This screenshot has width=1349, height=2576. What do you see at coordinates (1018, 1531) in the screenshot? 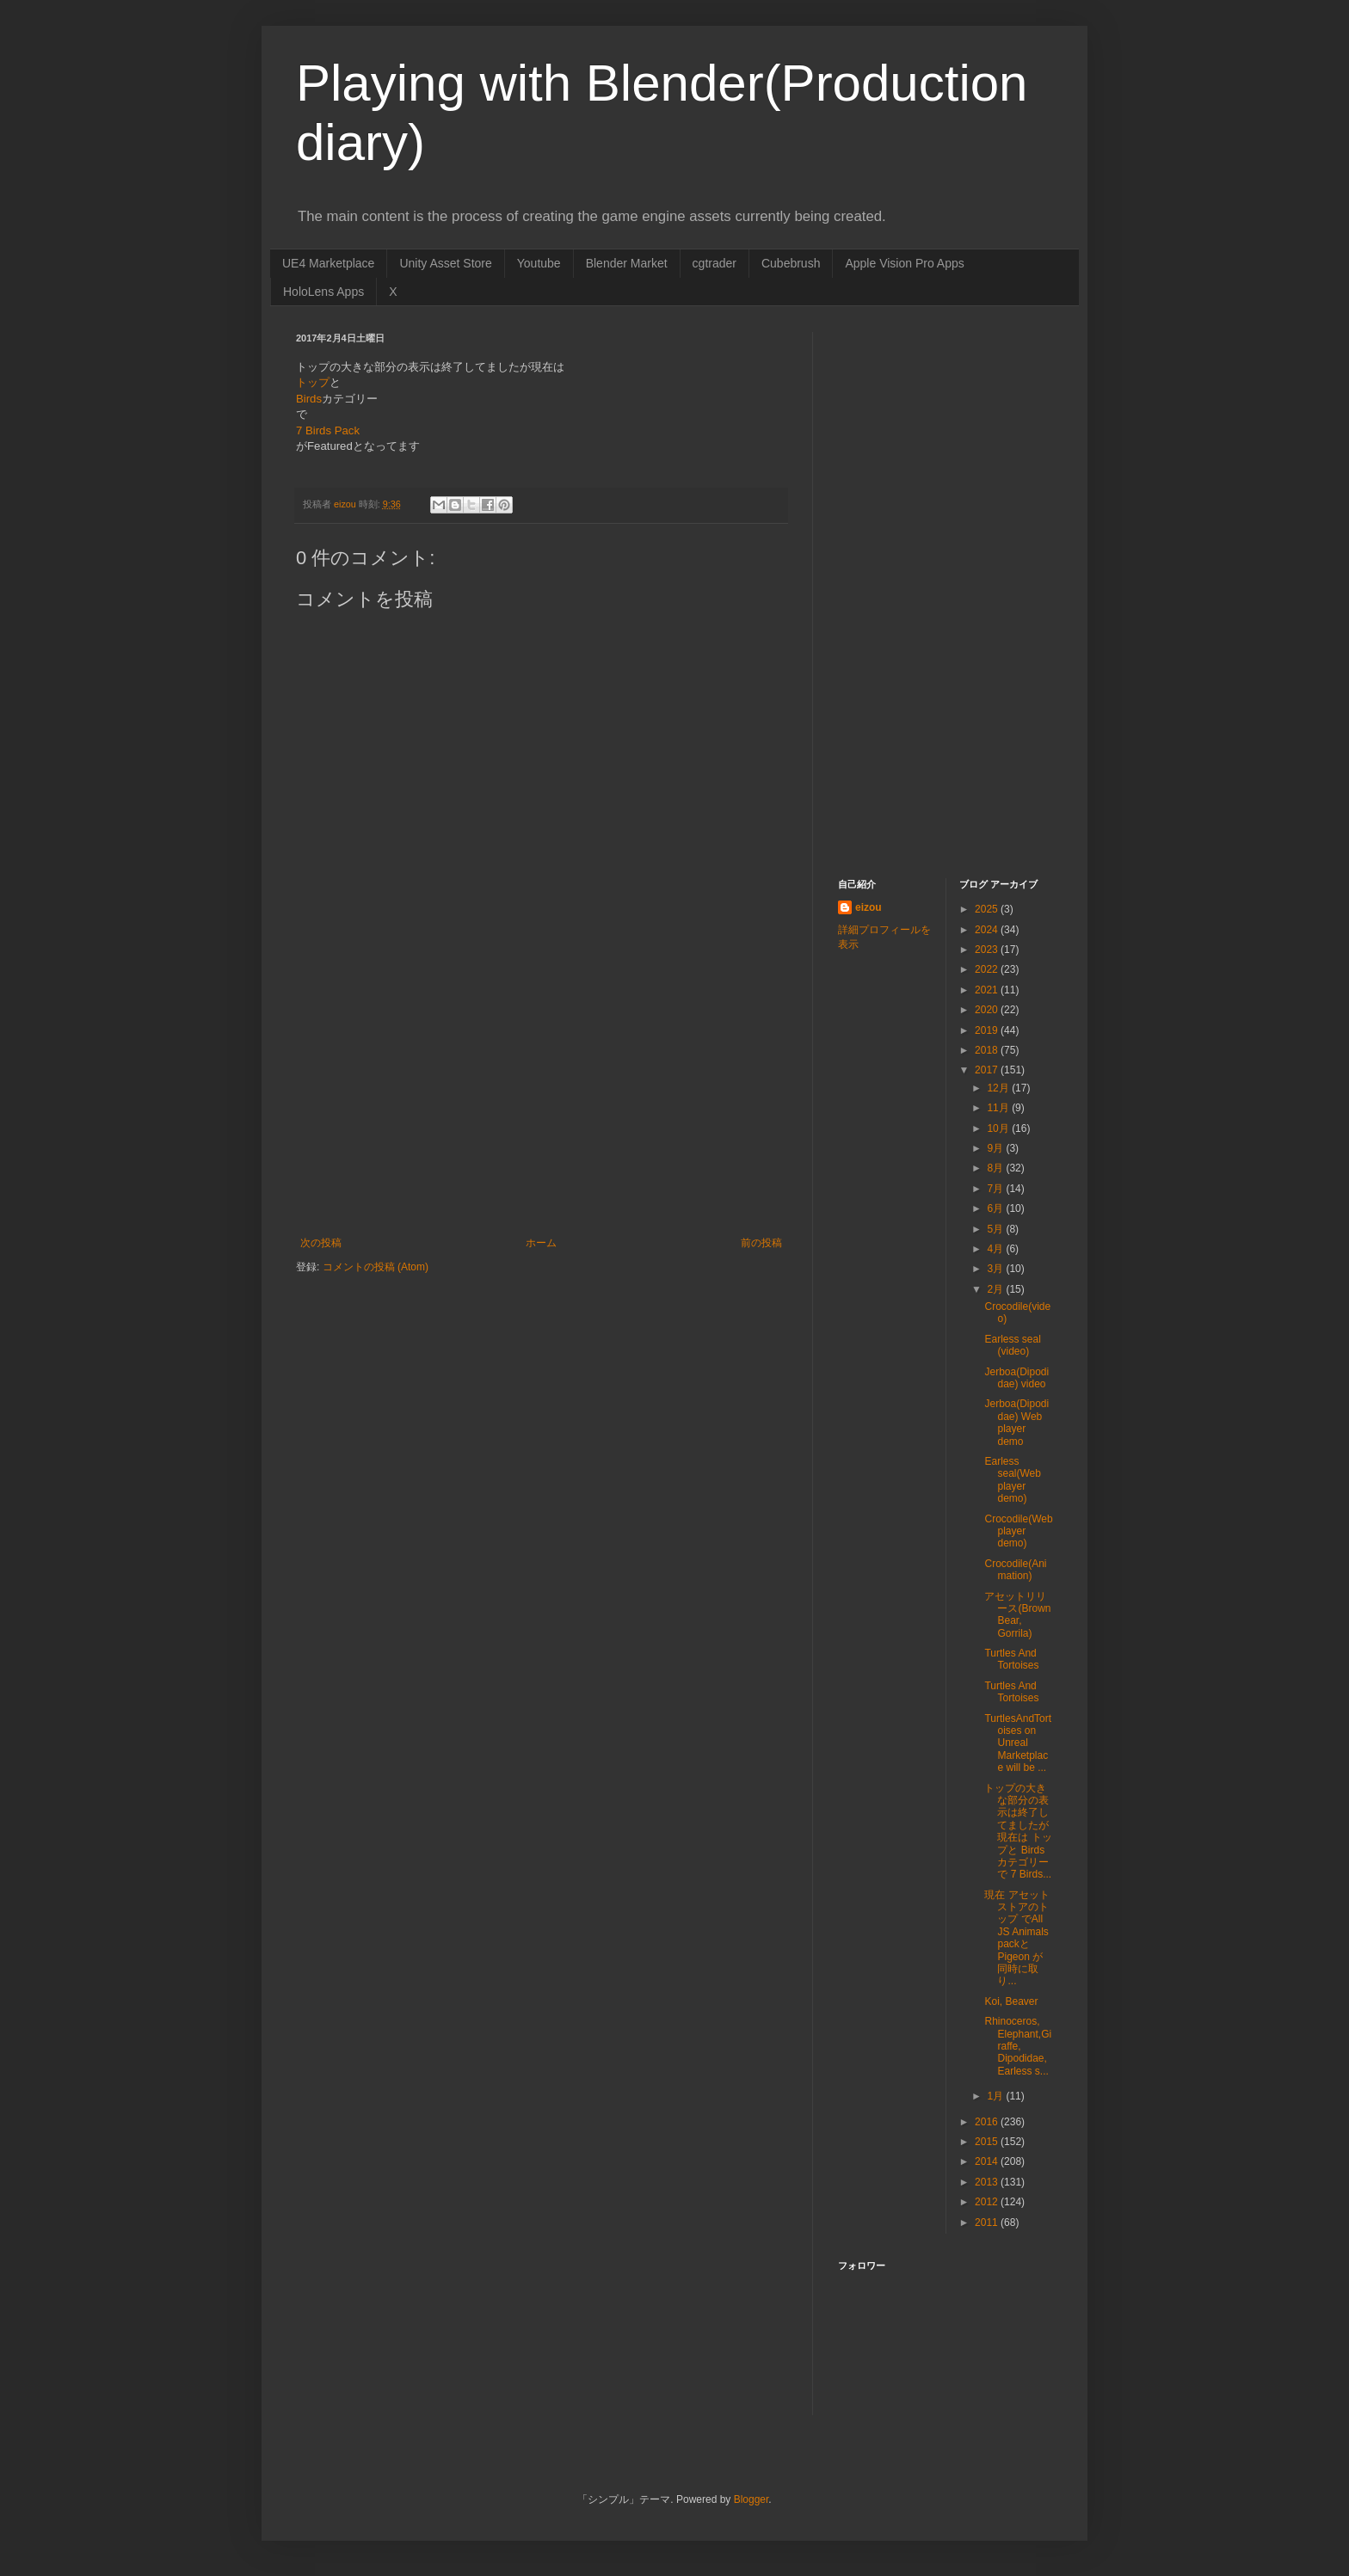
I see `Crocodile(Web player demo)` at bounding box center [1018, 1531].